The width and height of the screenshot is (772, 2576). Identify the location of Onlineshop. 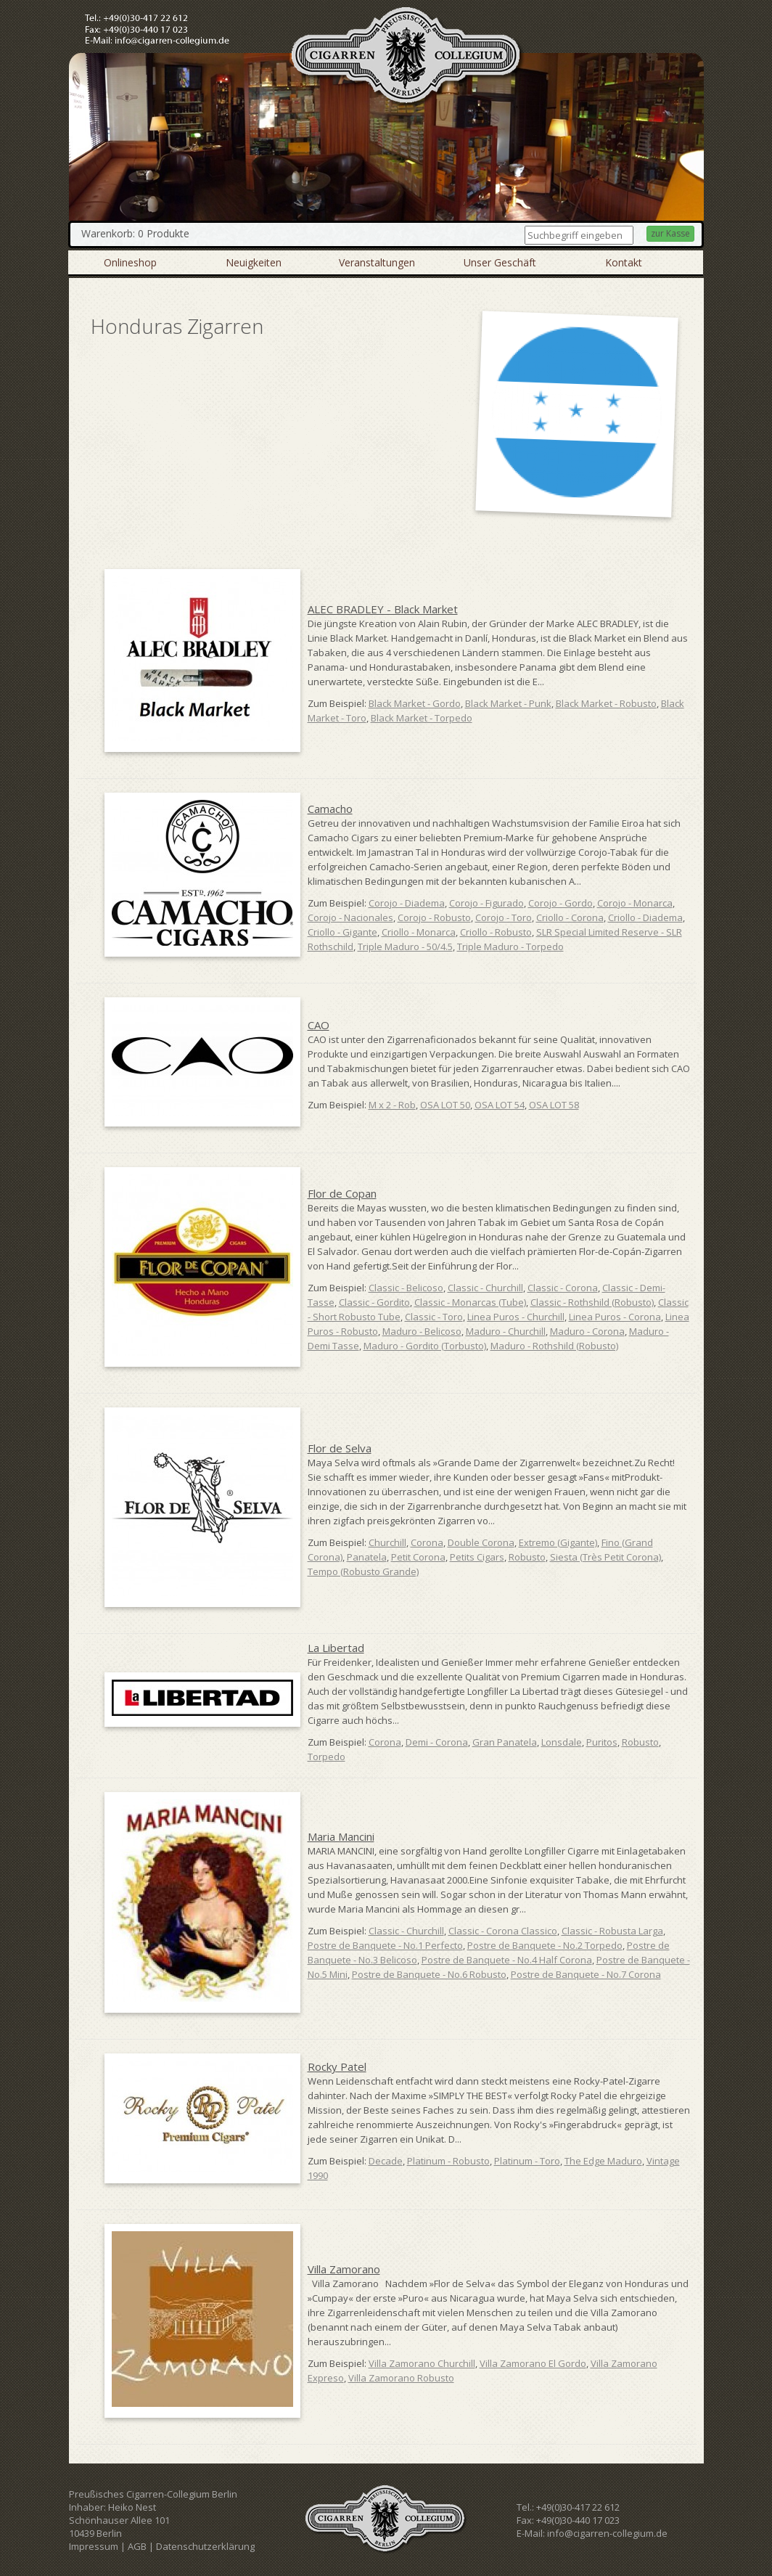
(130, 262).